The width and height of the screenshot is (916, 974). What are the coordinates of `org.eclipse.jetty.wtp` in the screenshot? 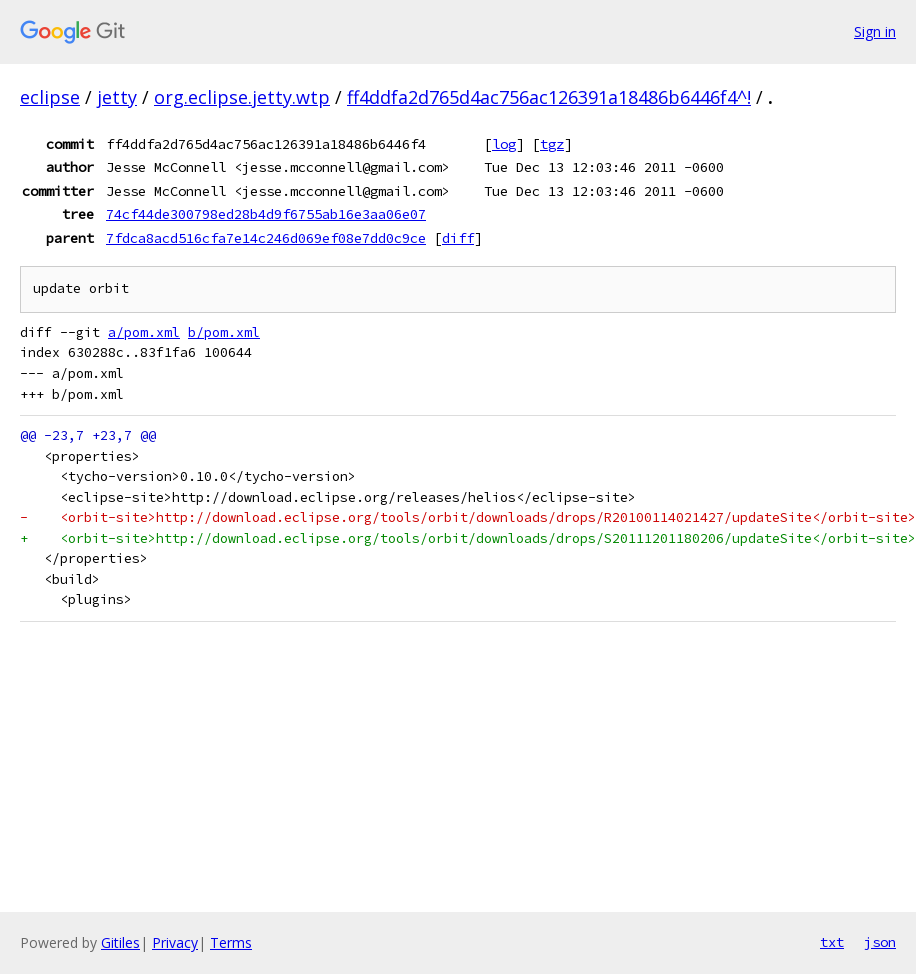 It's located at (242, 97).